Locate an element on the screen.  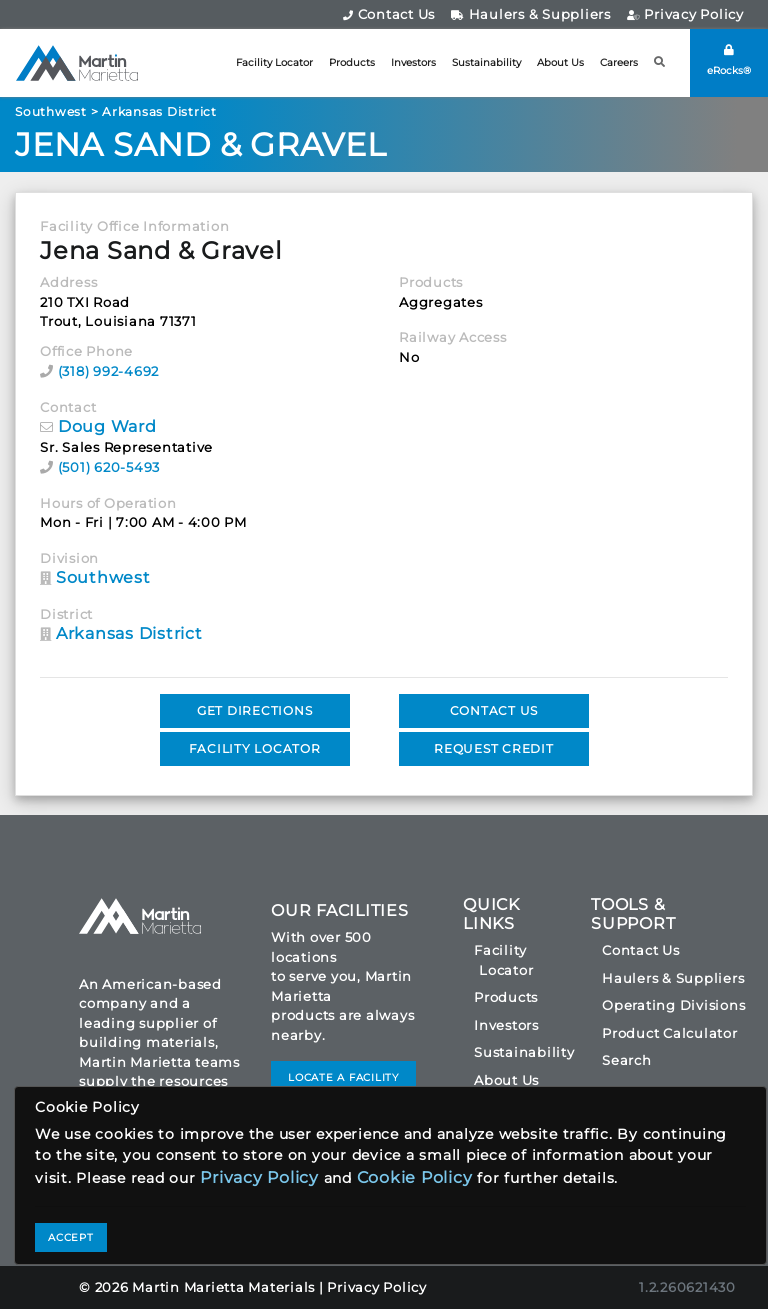
[button] is located at coordinates (660, 62).